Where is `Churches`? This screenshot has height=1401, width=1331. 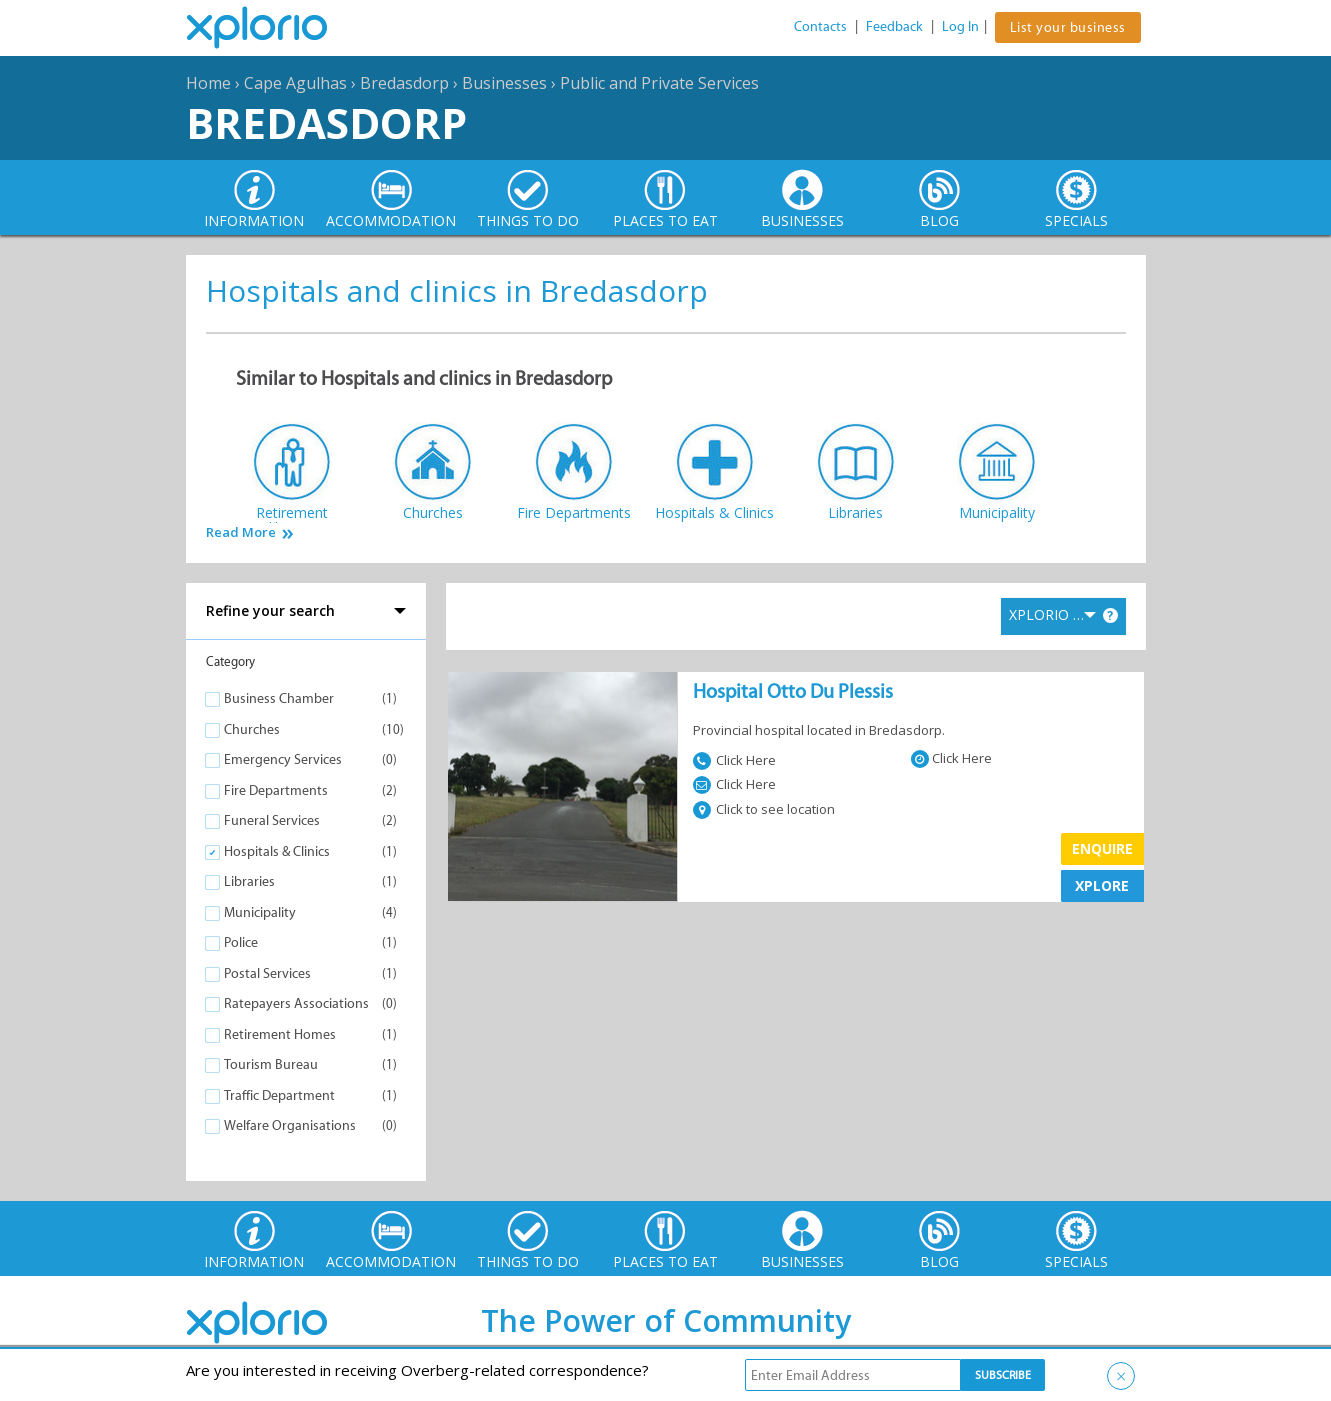 Churches is located at coordinates (252, 729).